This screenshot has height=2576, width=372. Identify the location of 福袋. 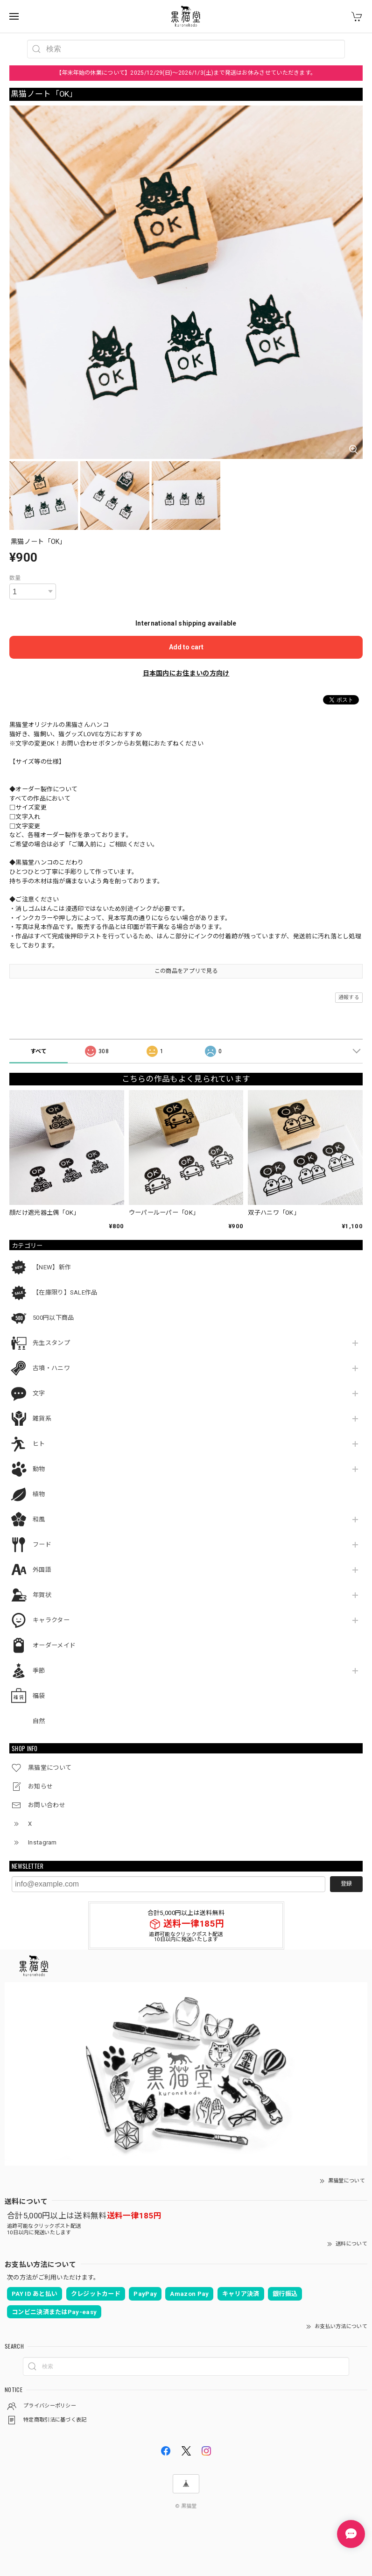
(39, 1695).